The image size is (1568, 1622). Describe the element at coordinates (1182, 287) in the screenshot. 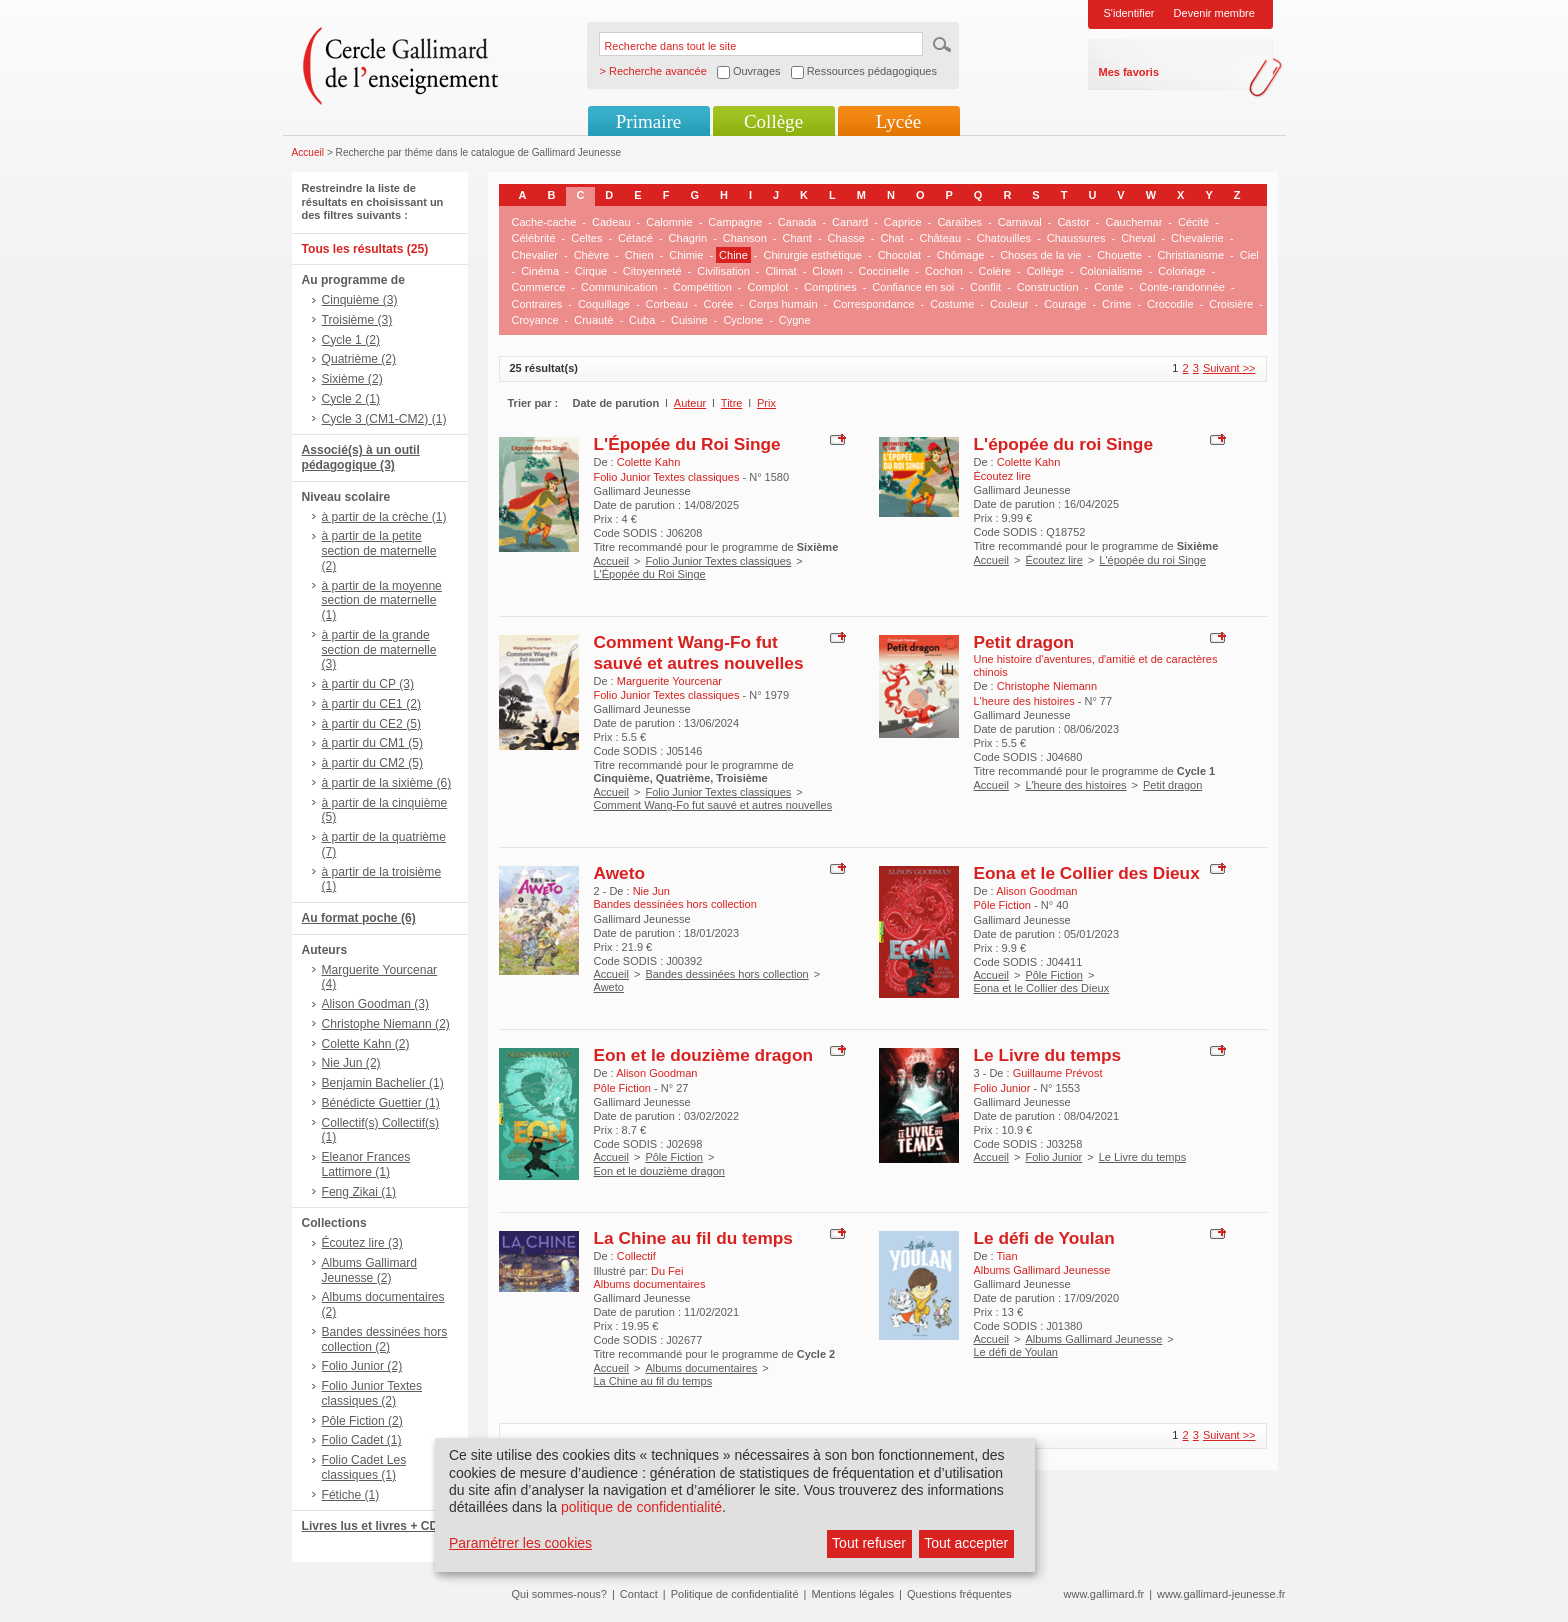

I see `Conte-randonnée` at that location.